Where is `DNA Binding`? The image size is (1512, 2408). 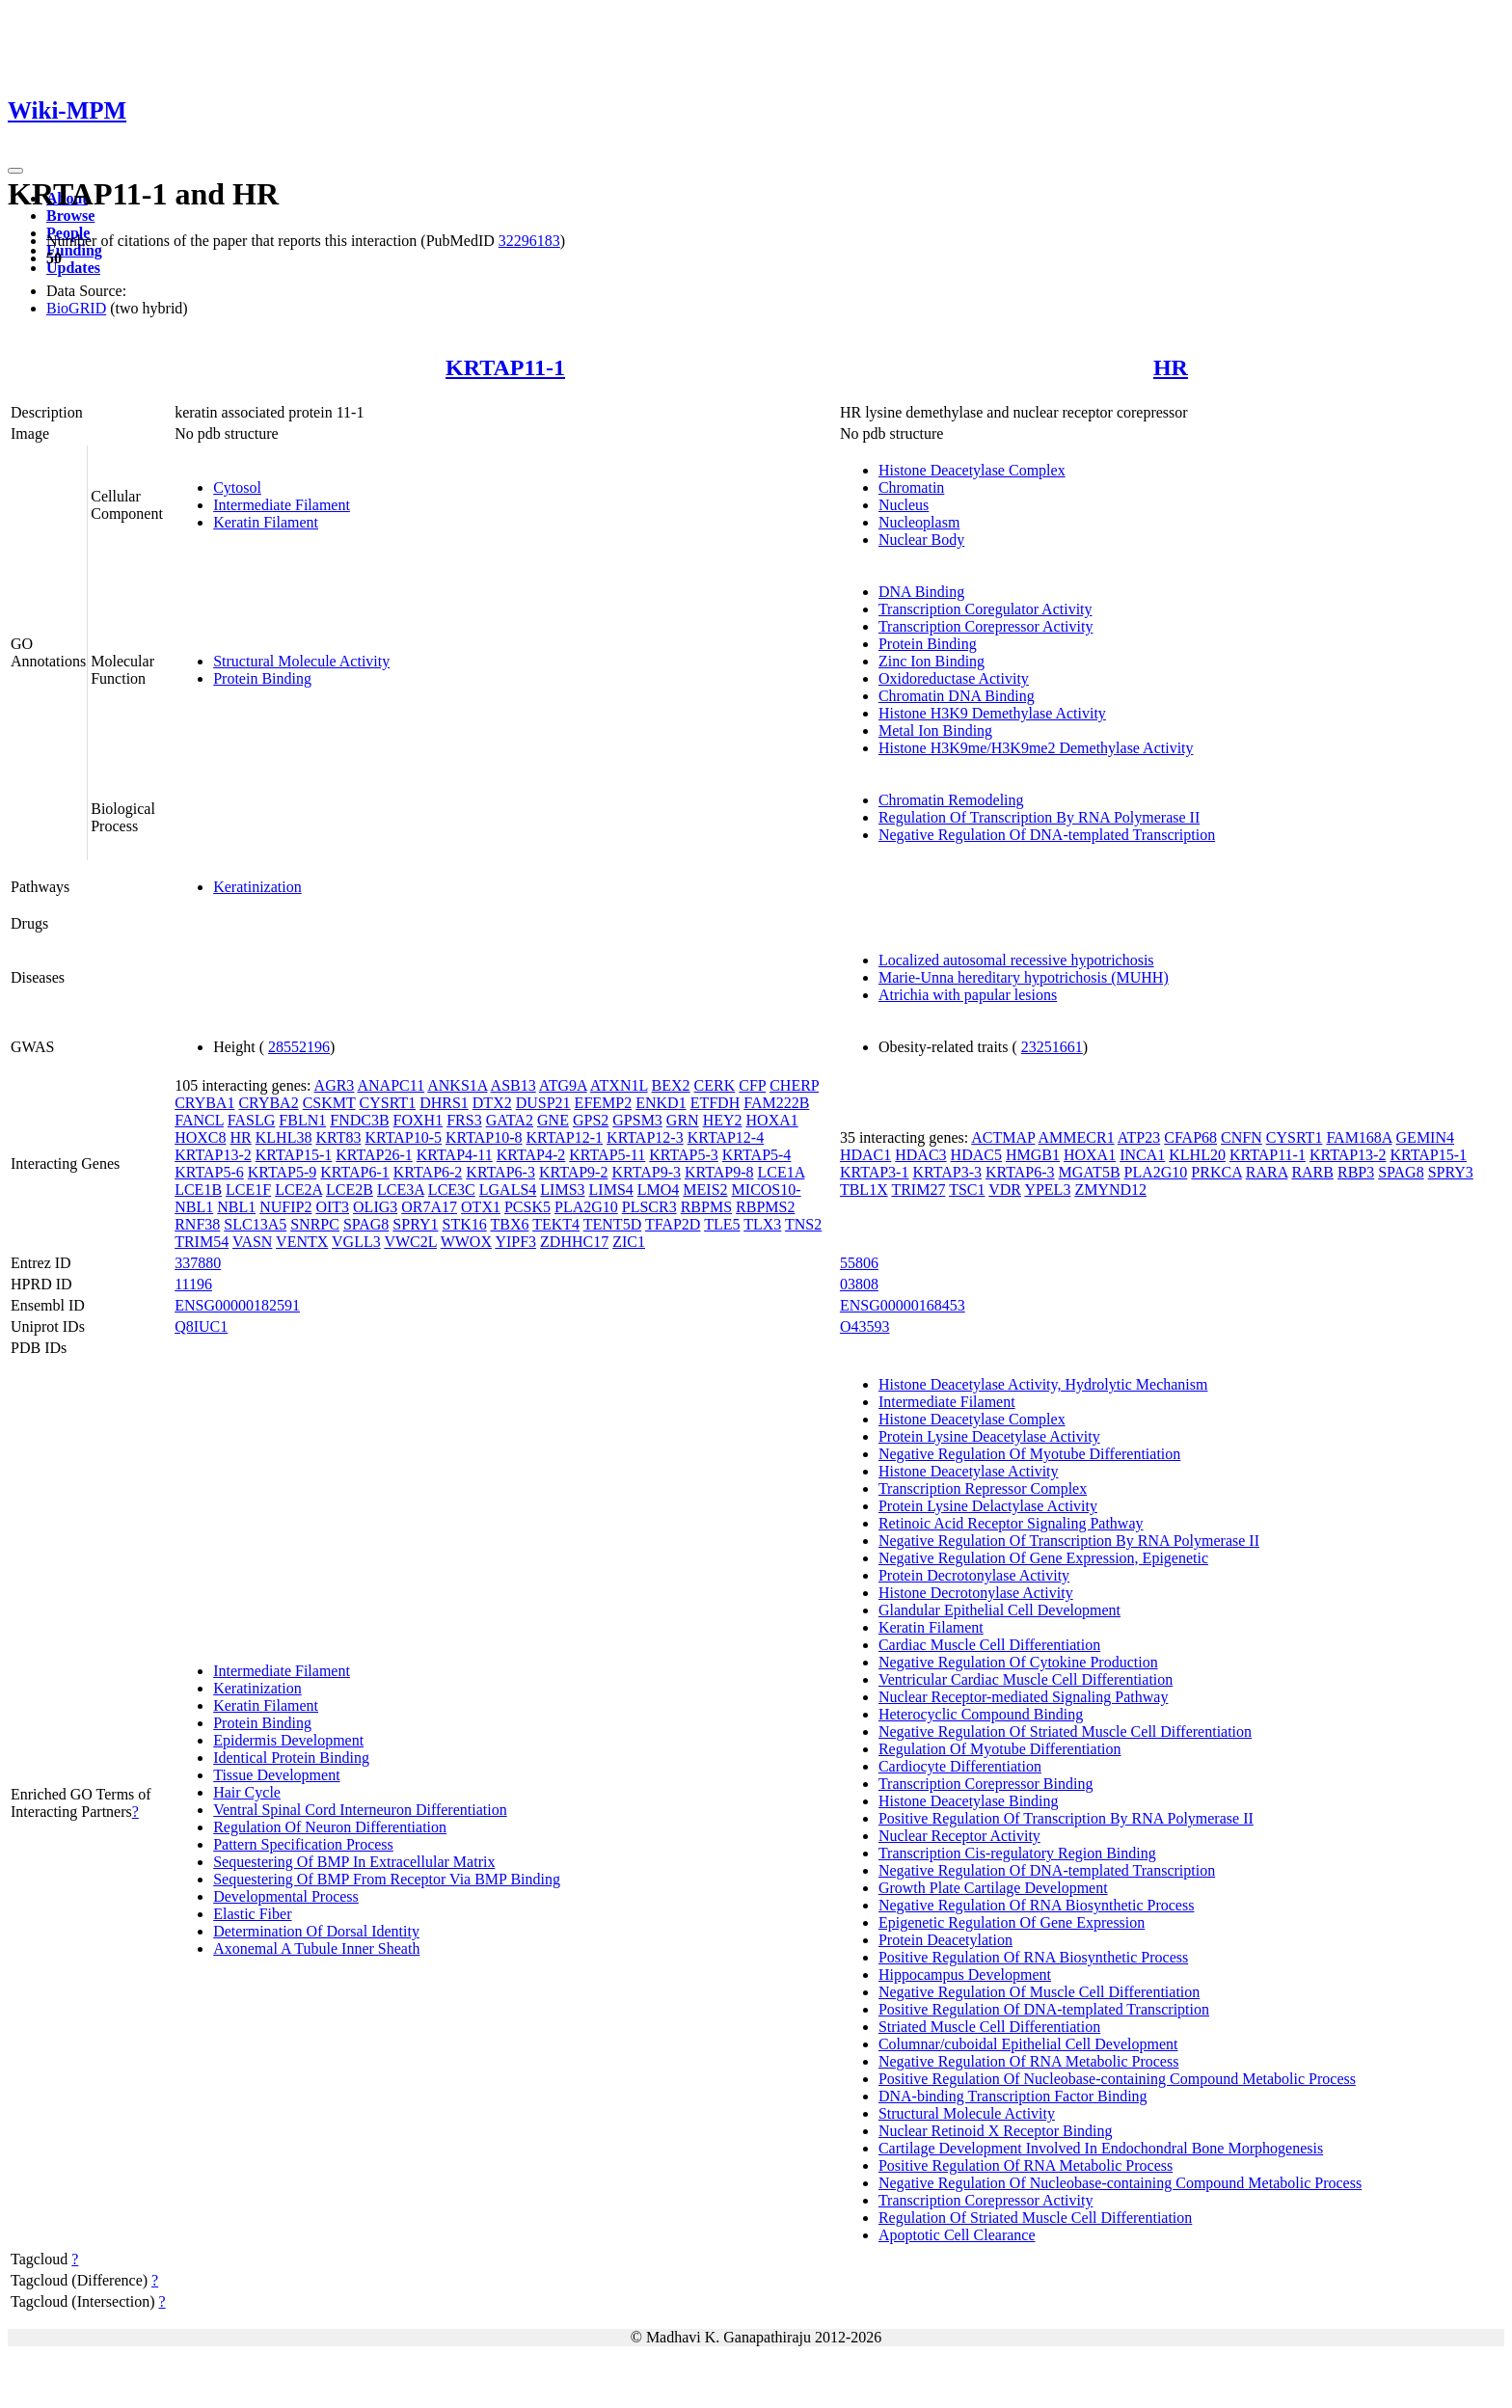 DNA Binding is located at coordinates (921, 591).